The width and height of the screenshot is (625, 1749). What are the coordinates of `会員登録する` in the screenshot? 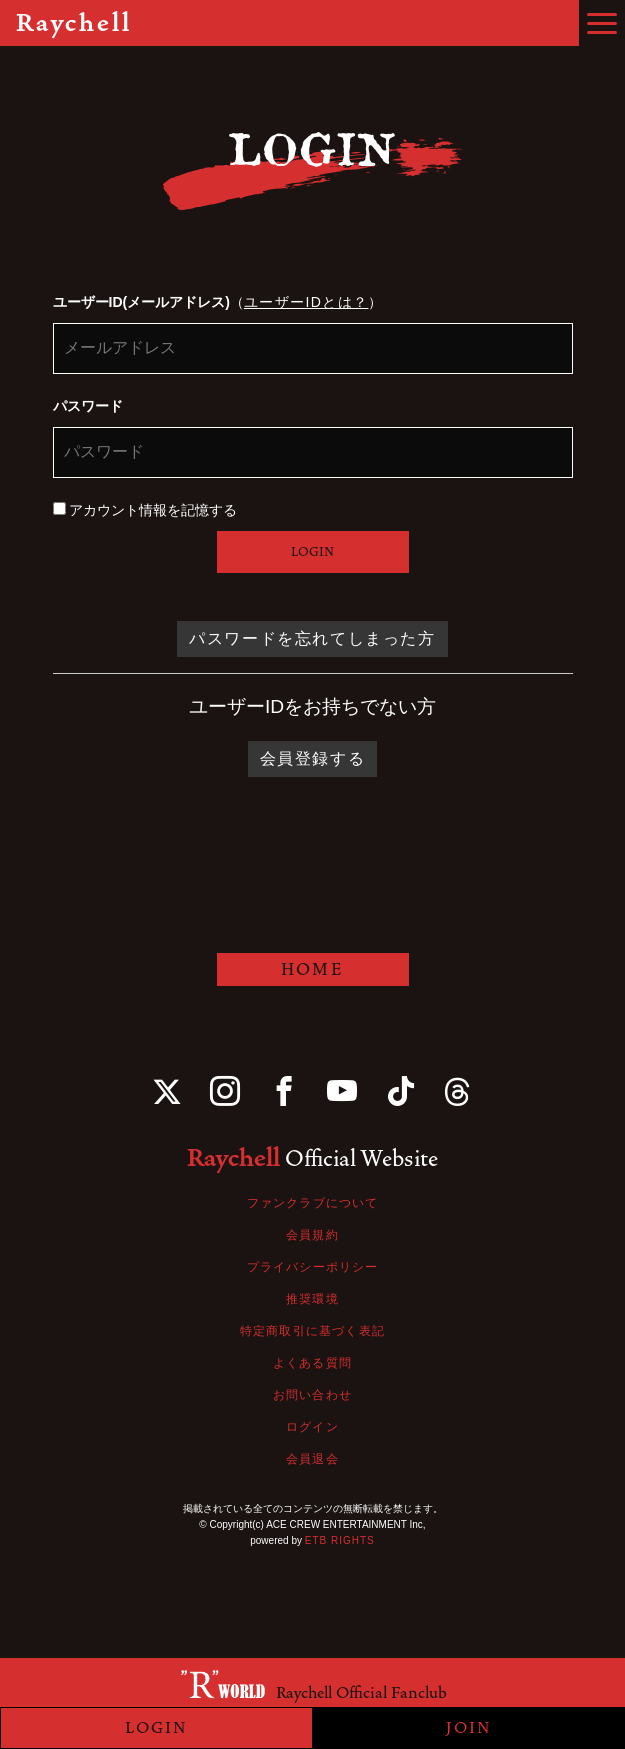 It's located at (313, 758).